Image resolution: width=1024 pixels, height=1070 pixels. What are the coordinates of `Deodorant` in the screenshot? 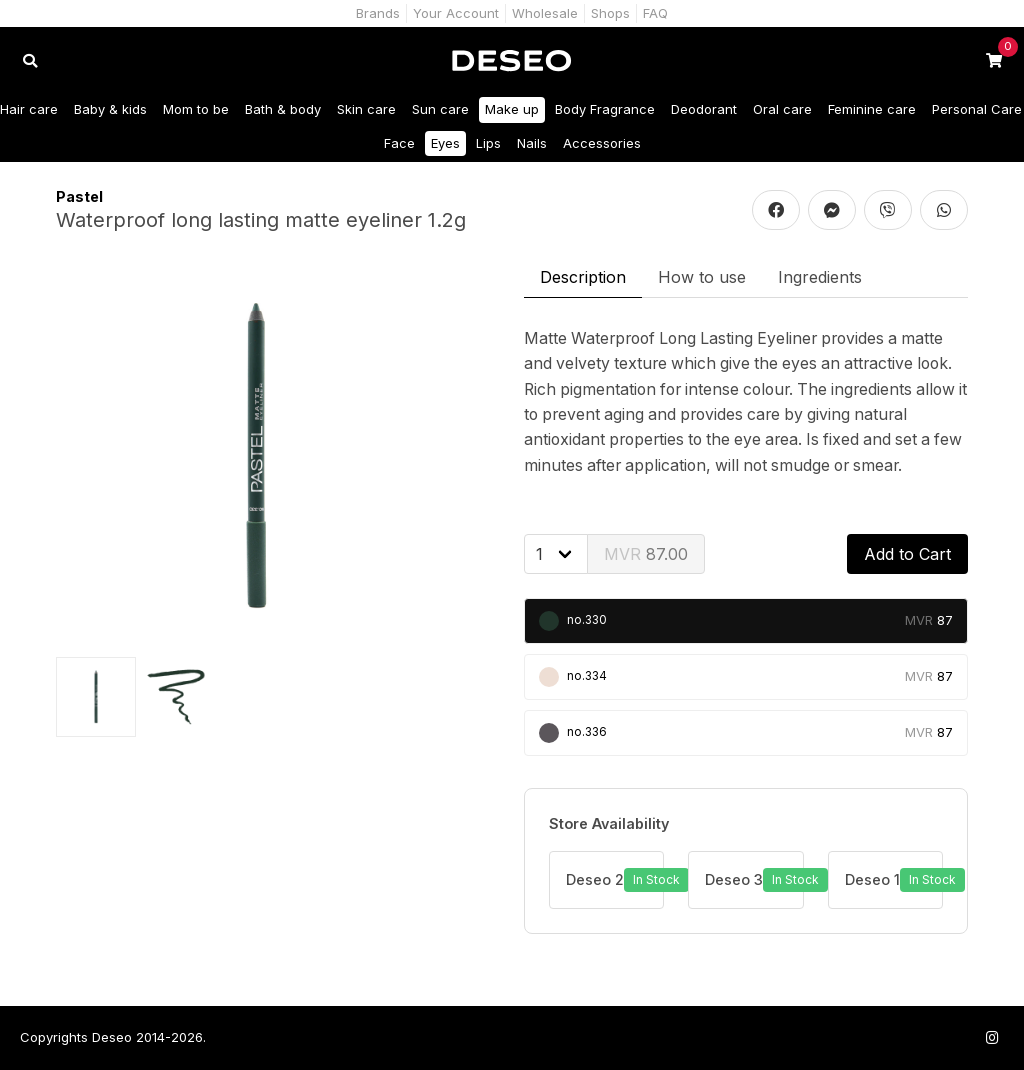 It's located at (704, 109).